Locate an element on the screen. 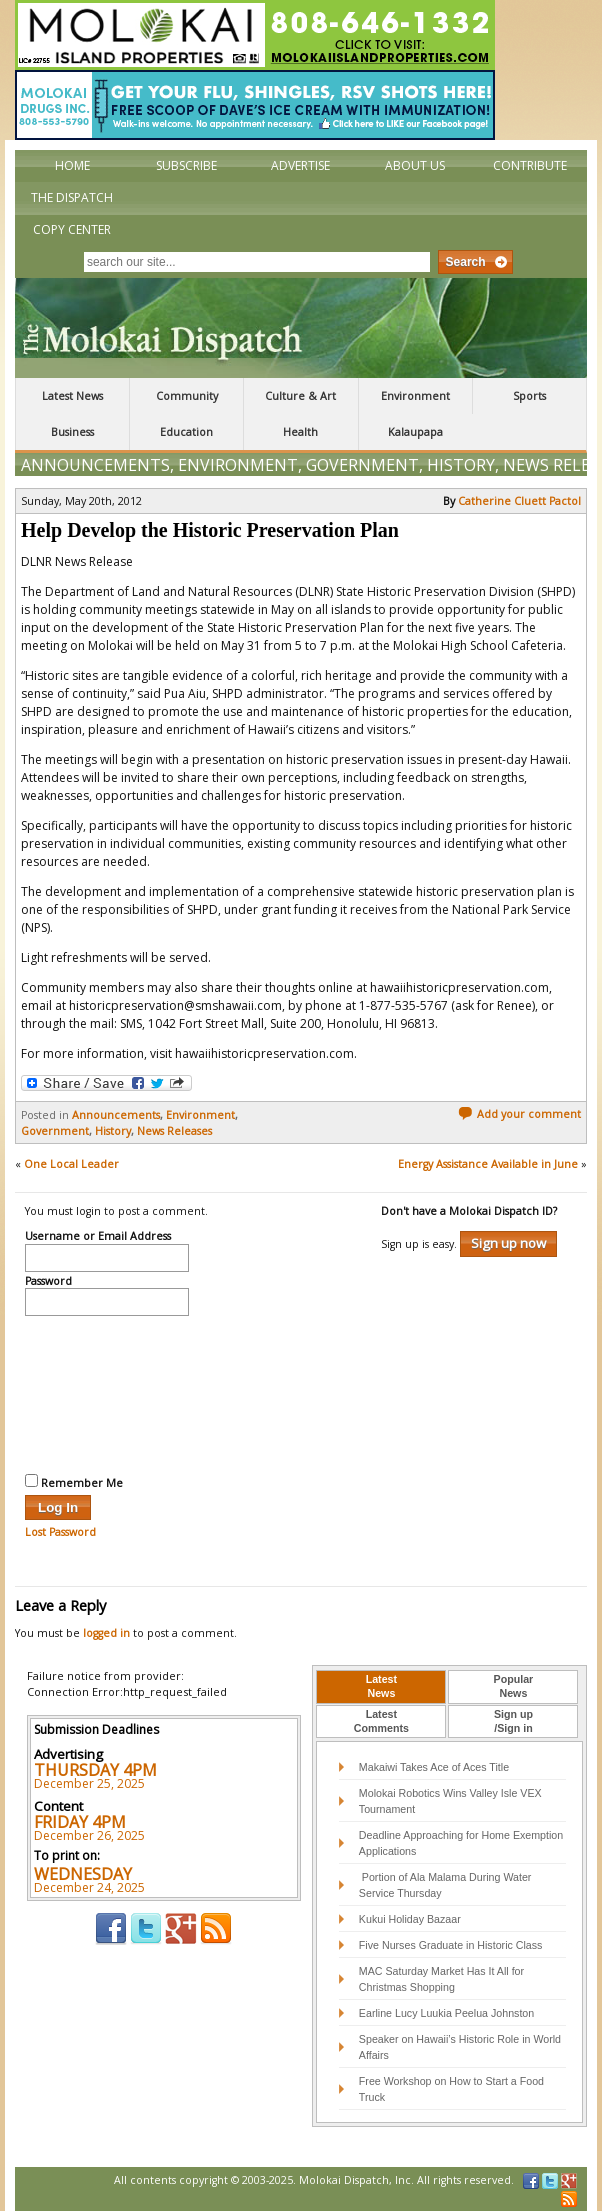  Username or Email Address is located at coordinates (98, 1237).